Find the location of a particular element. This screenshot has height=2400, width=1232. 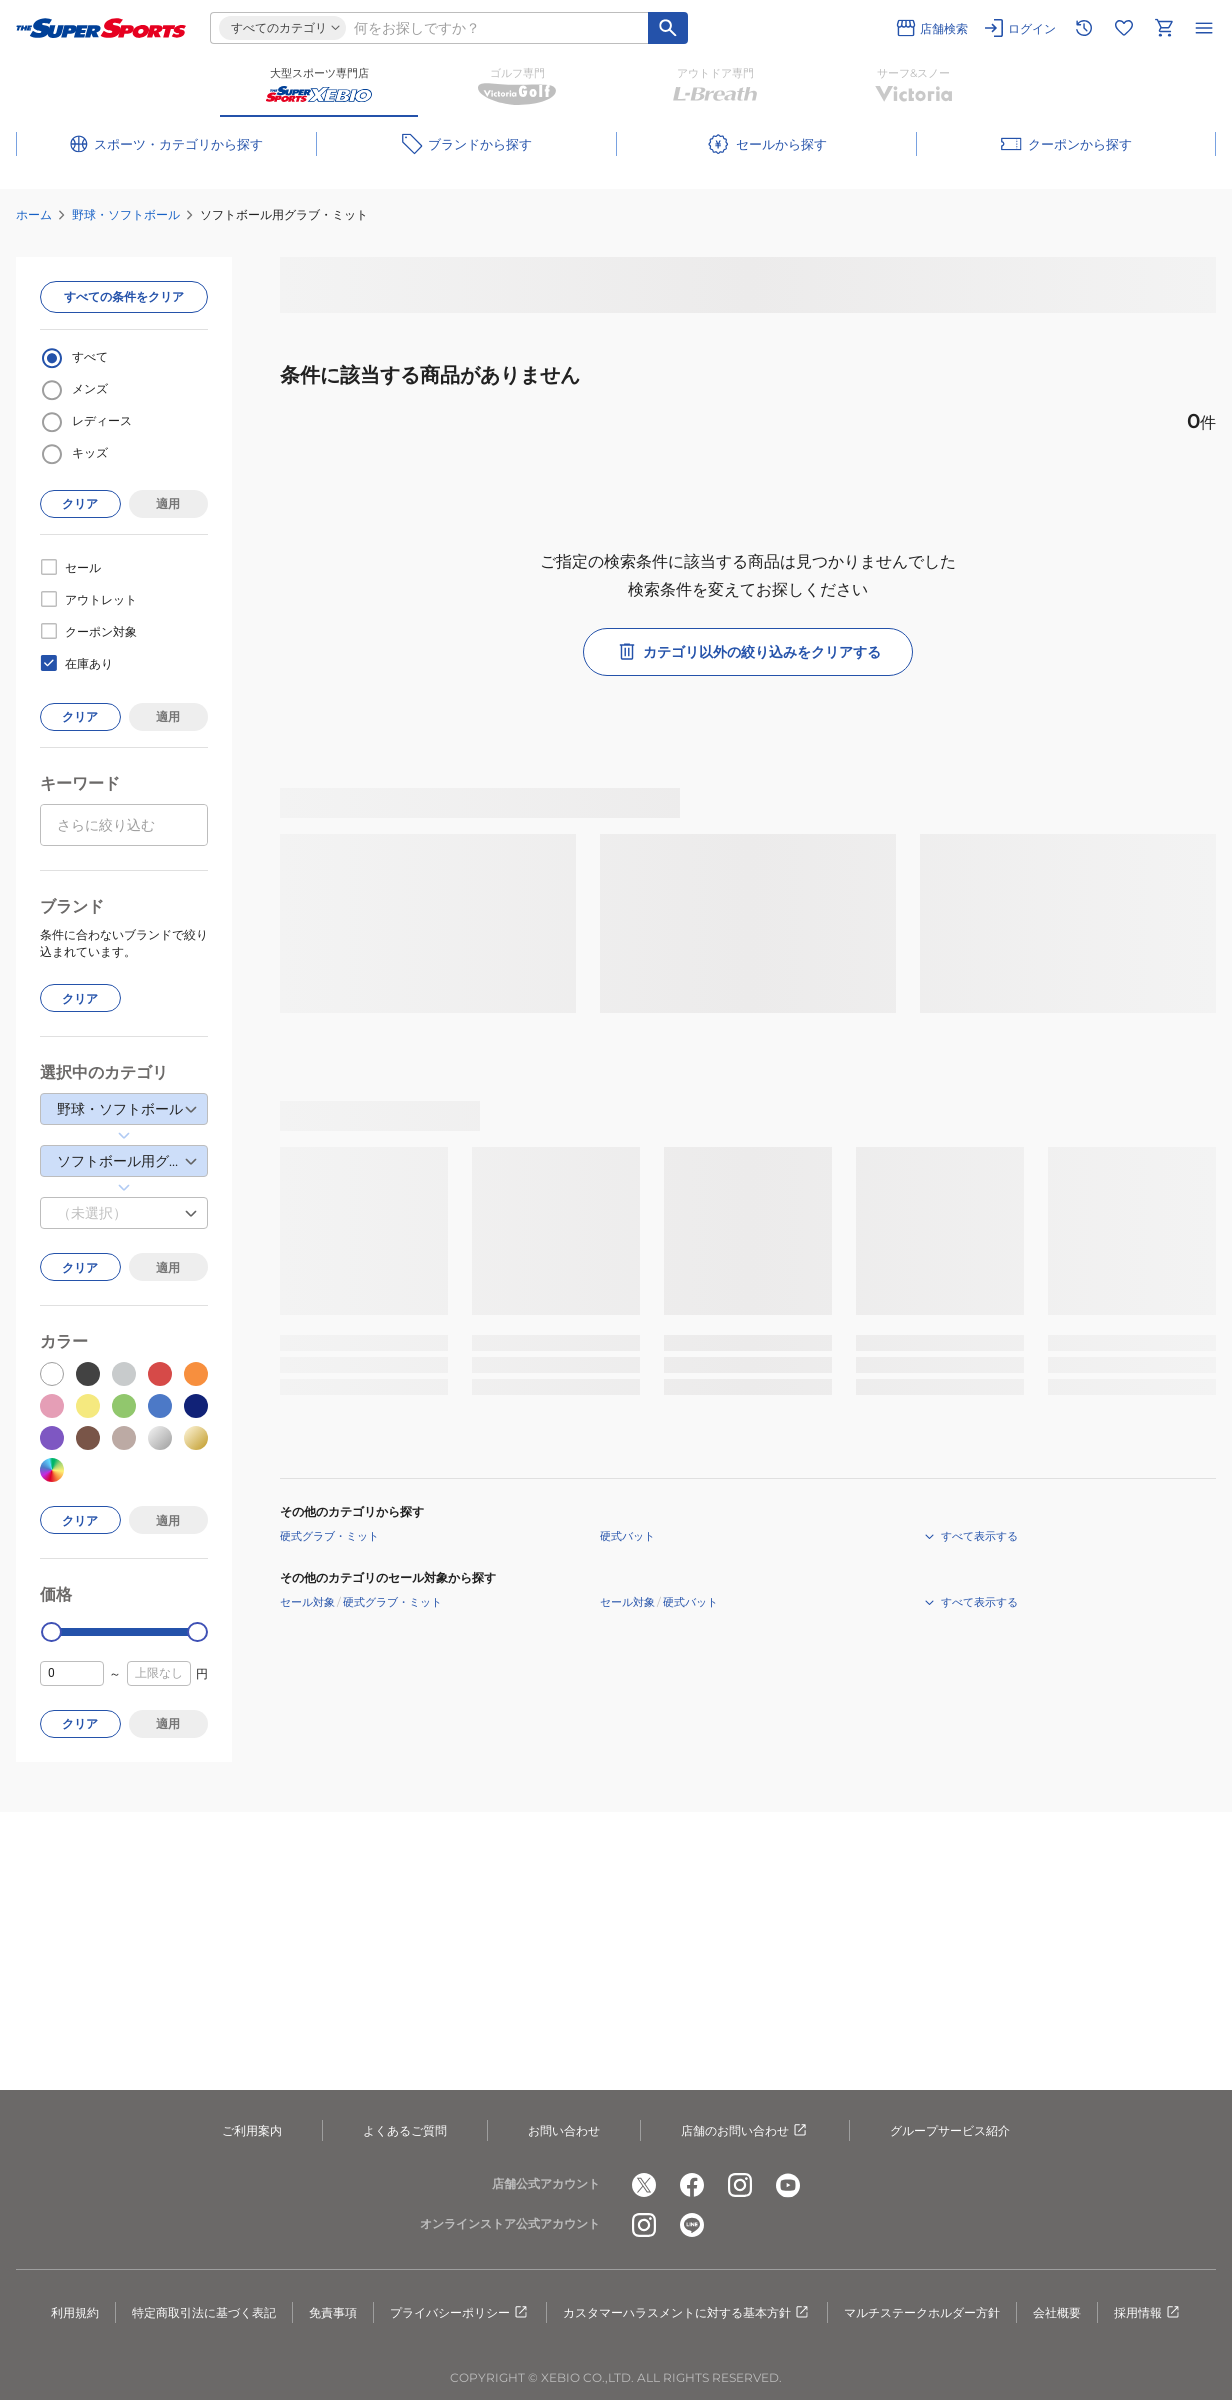

マルチステークホルダー方針 is located at coordinates (922, 2312).